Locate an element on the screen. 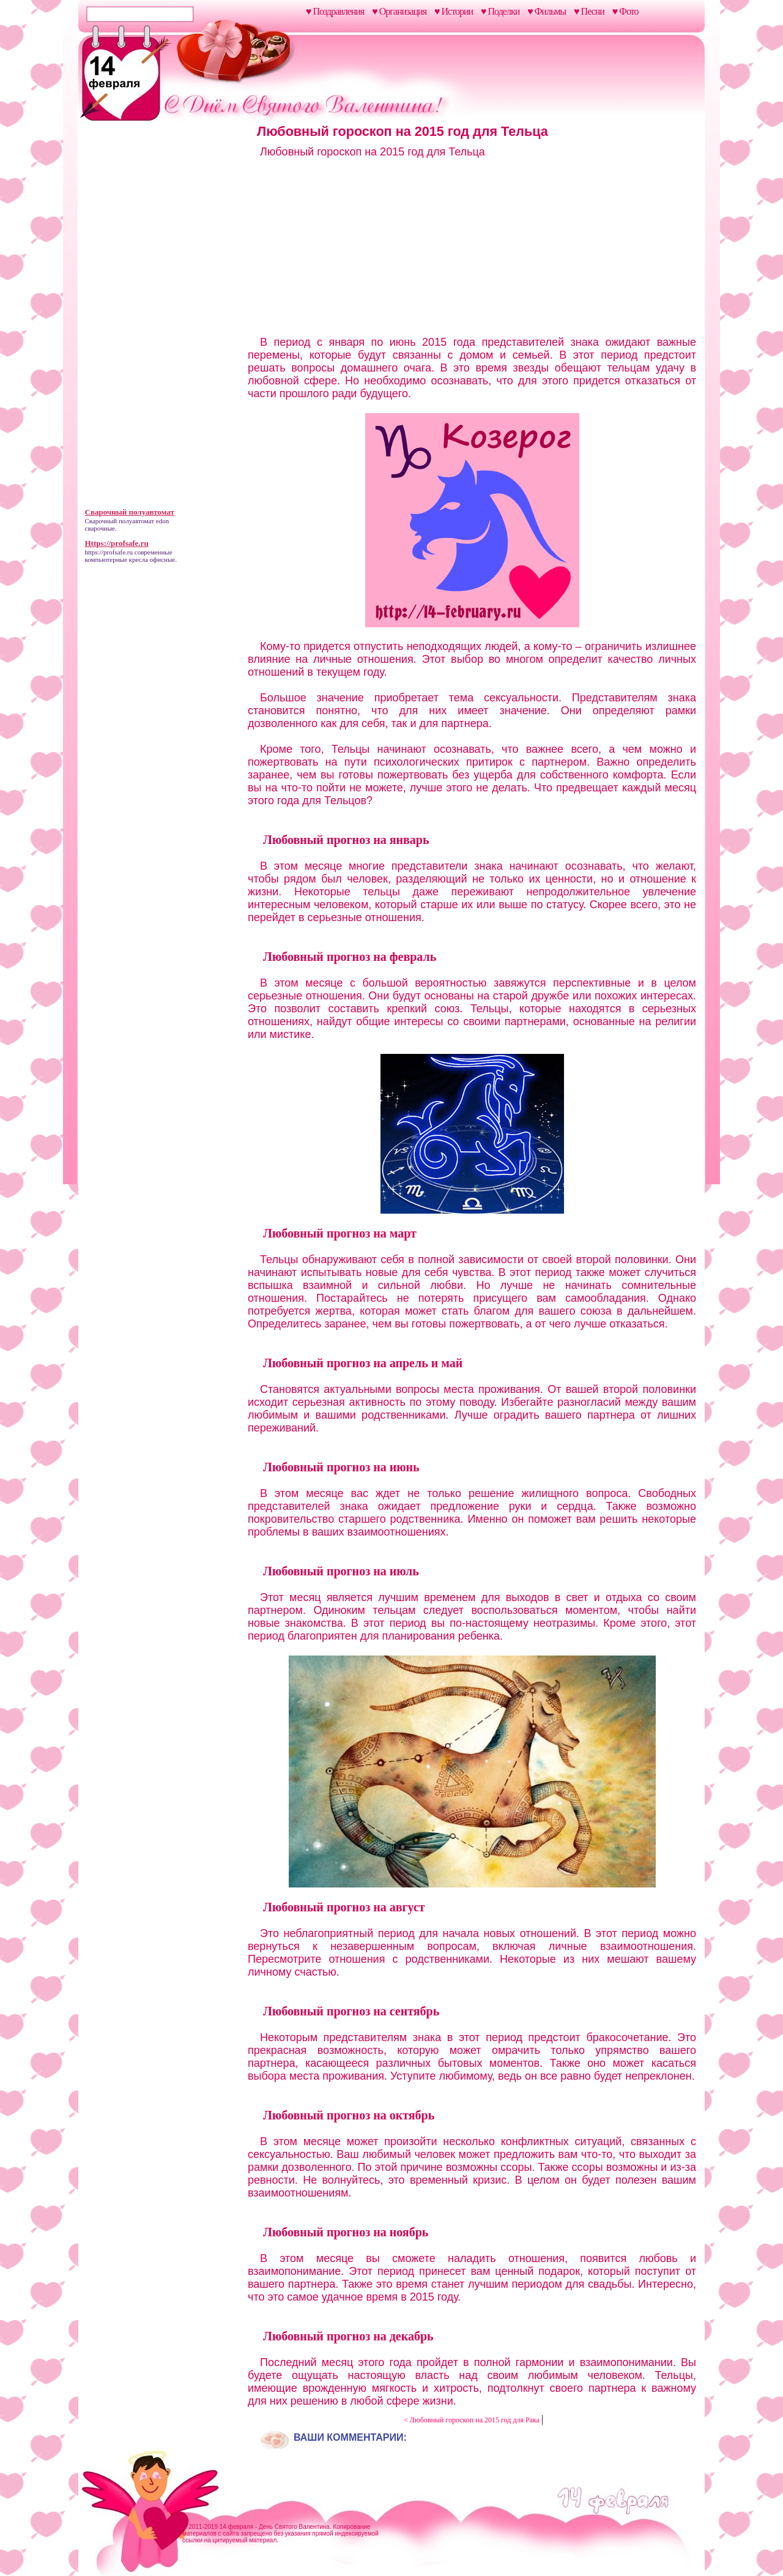  ♥ Истории is located at coordinates (453, 11).